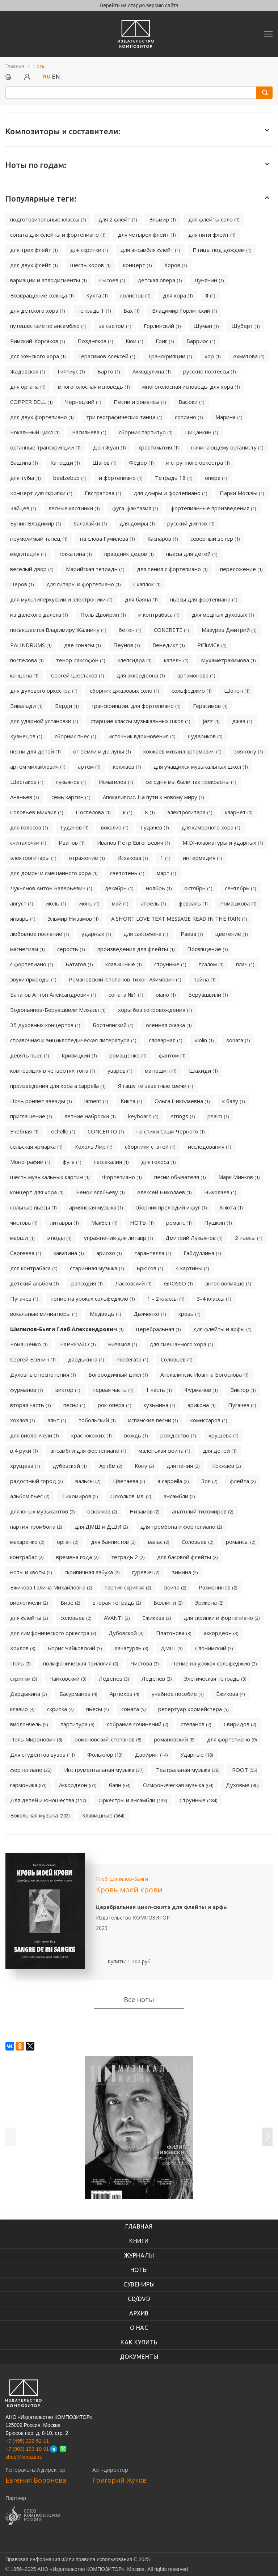  I want to click on книги, so click(139, 2241).